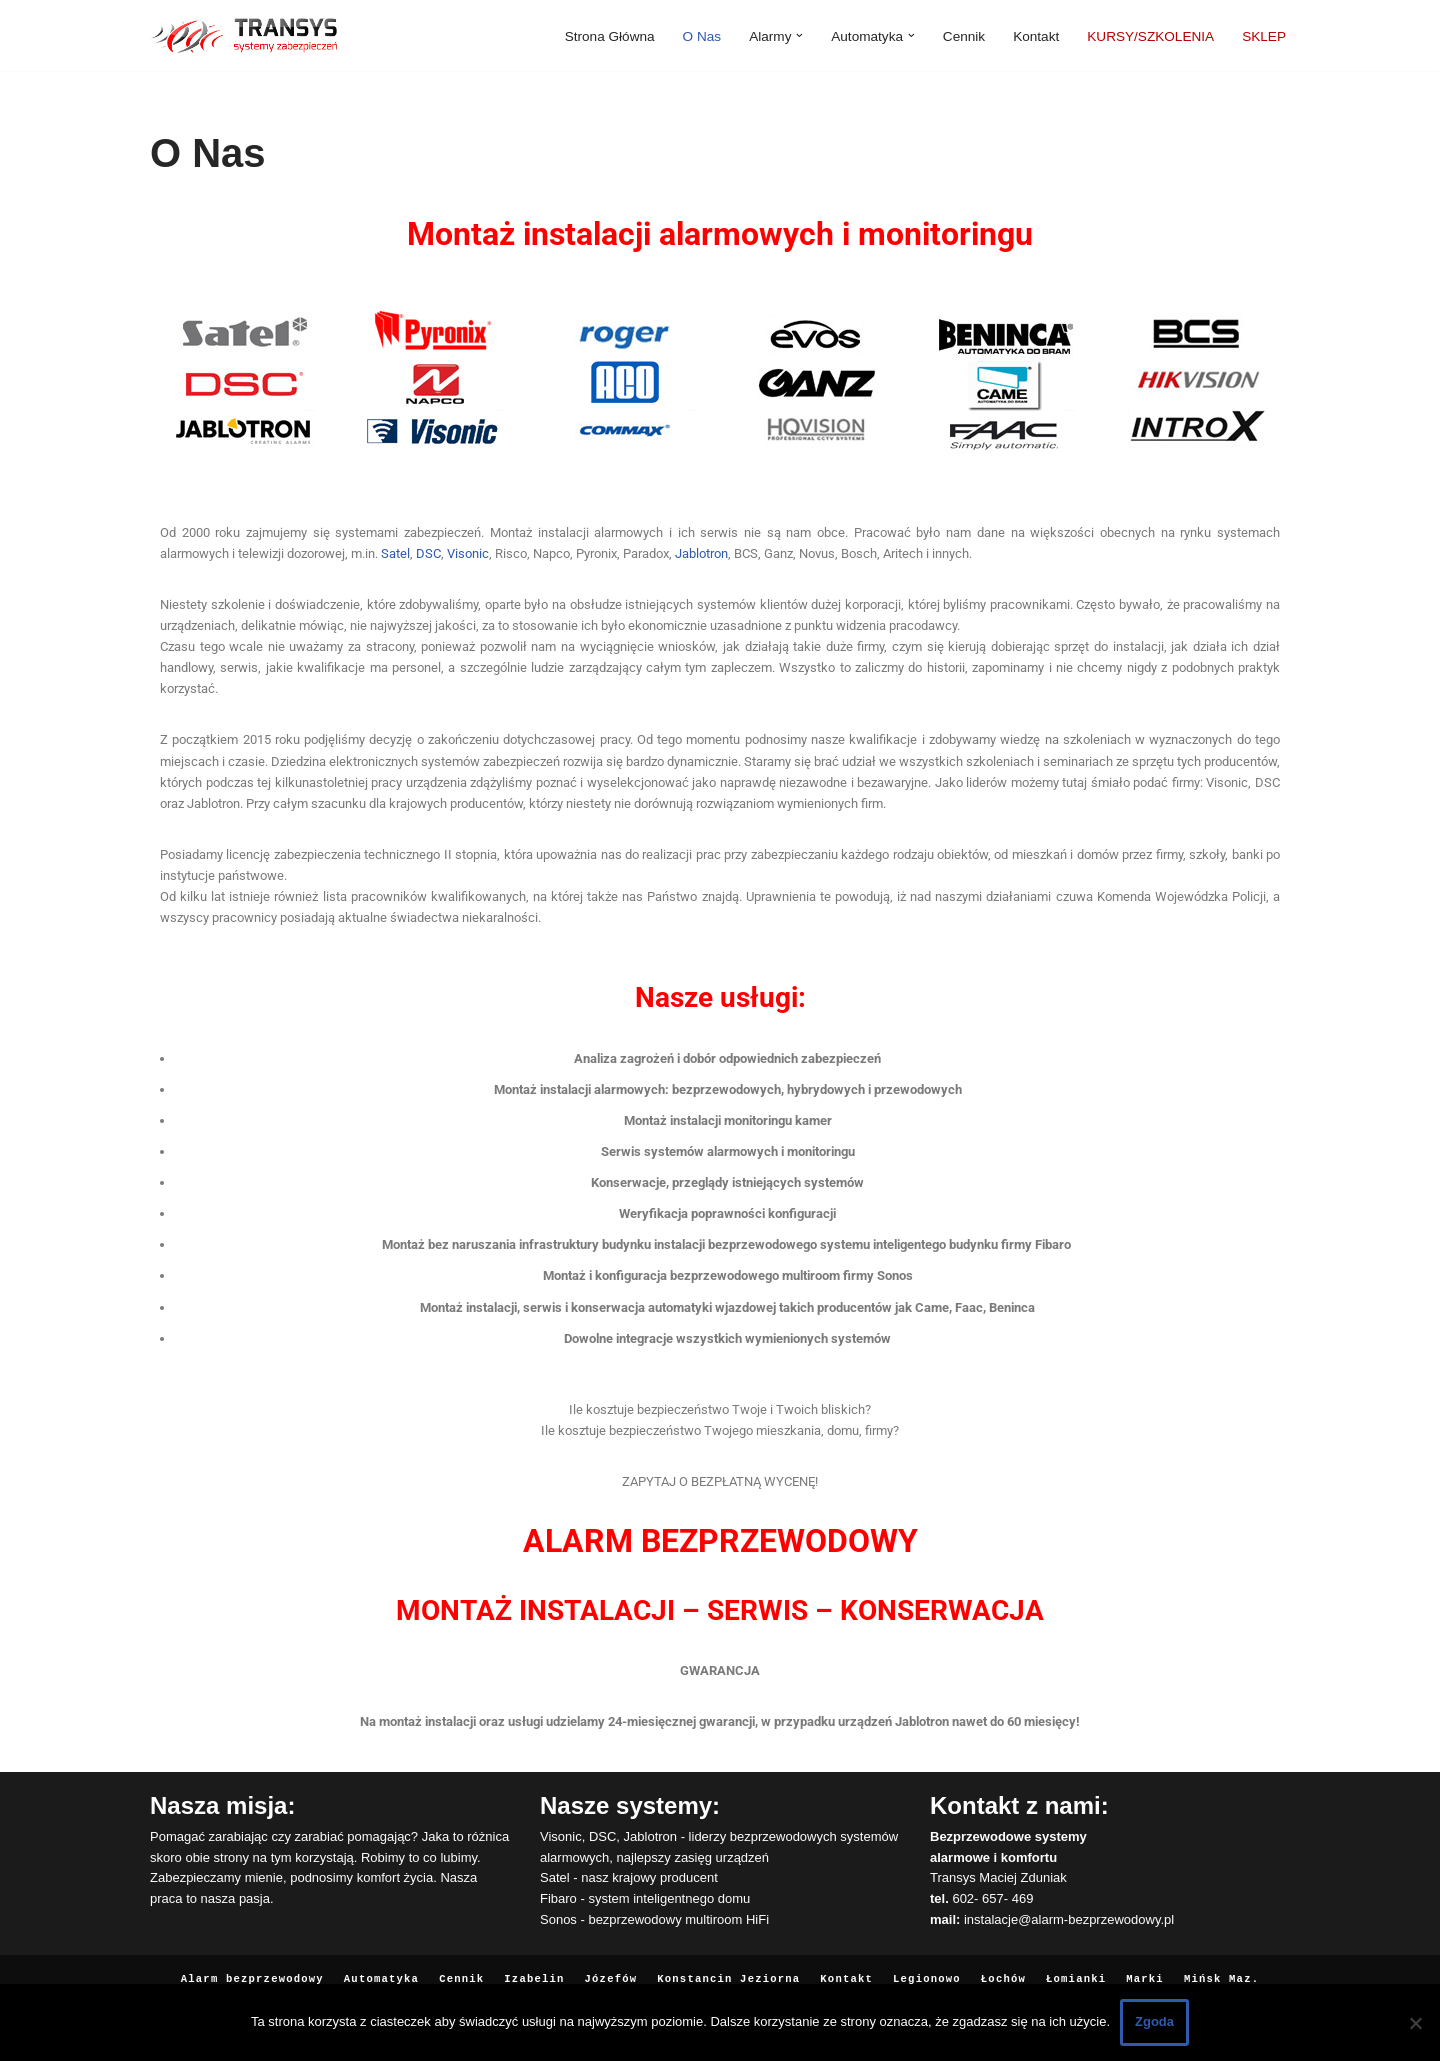 The width and height of the screenshot is (1440, 2061). Describe the element at coordinates (256, 1969) in the screenshot. I see `Alarm bezprzewodowy` at that location.